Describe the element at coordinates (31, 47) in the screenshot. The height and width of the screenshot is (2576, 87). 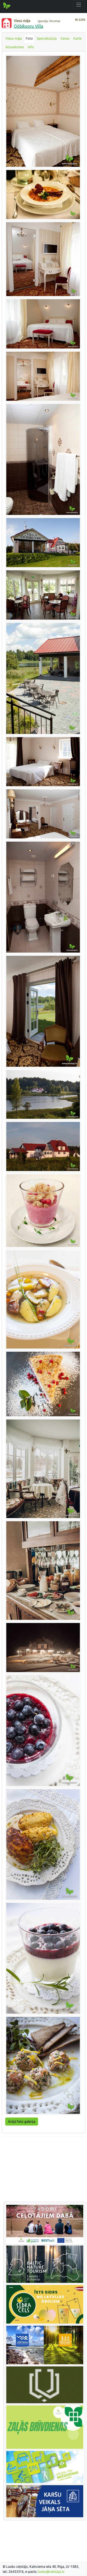
I see `Info` at that location.